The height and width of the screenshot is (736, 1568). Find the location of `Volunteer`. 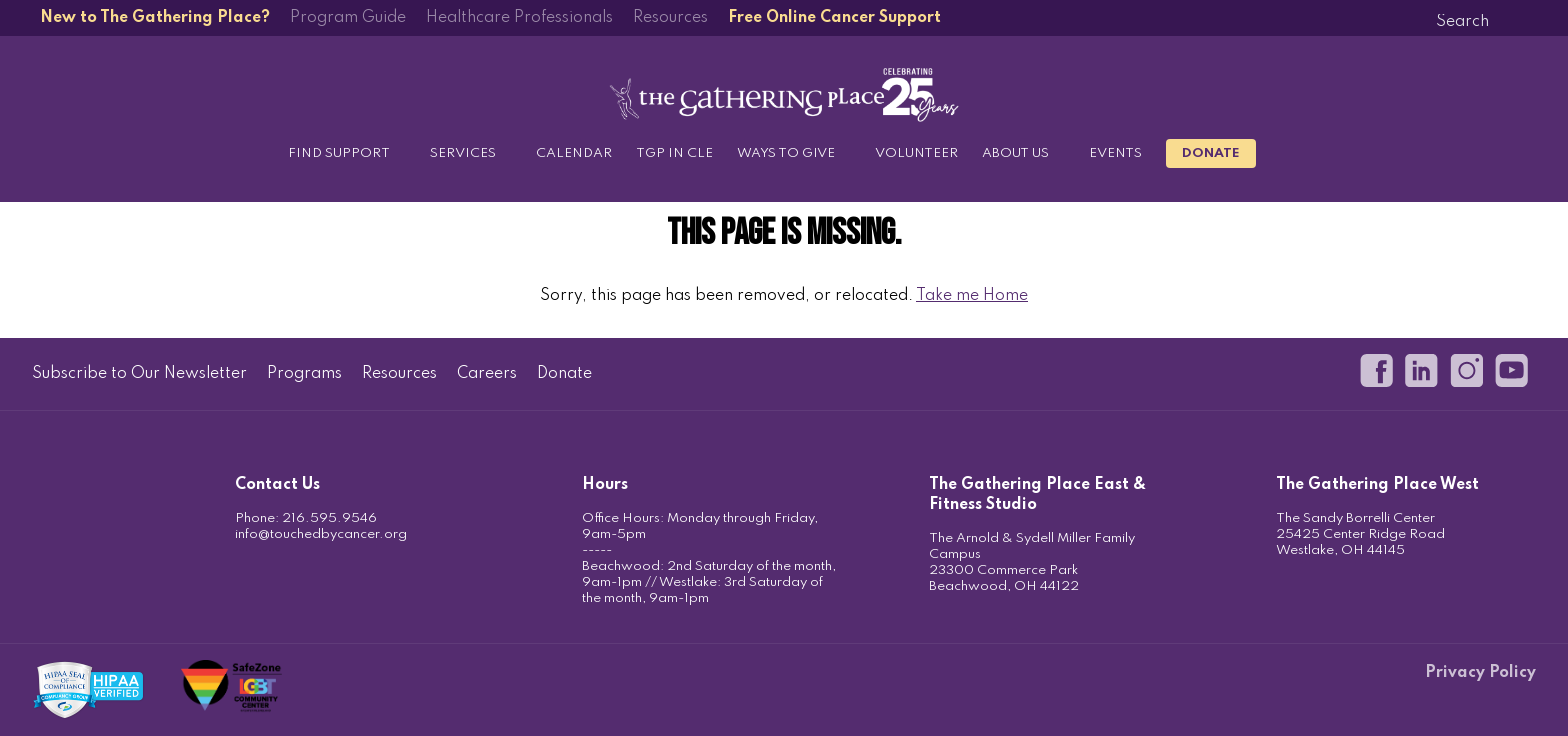

Volunteer is located at coordinates (916, 153).